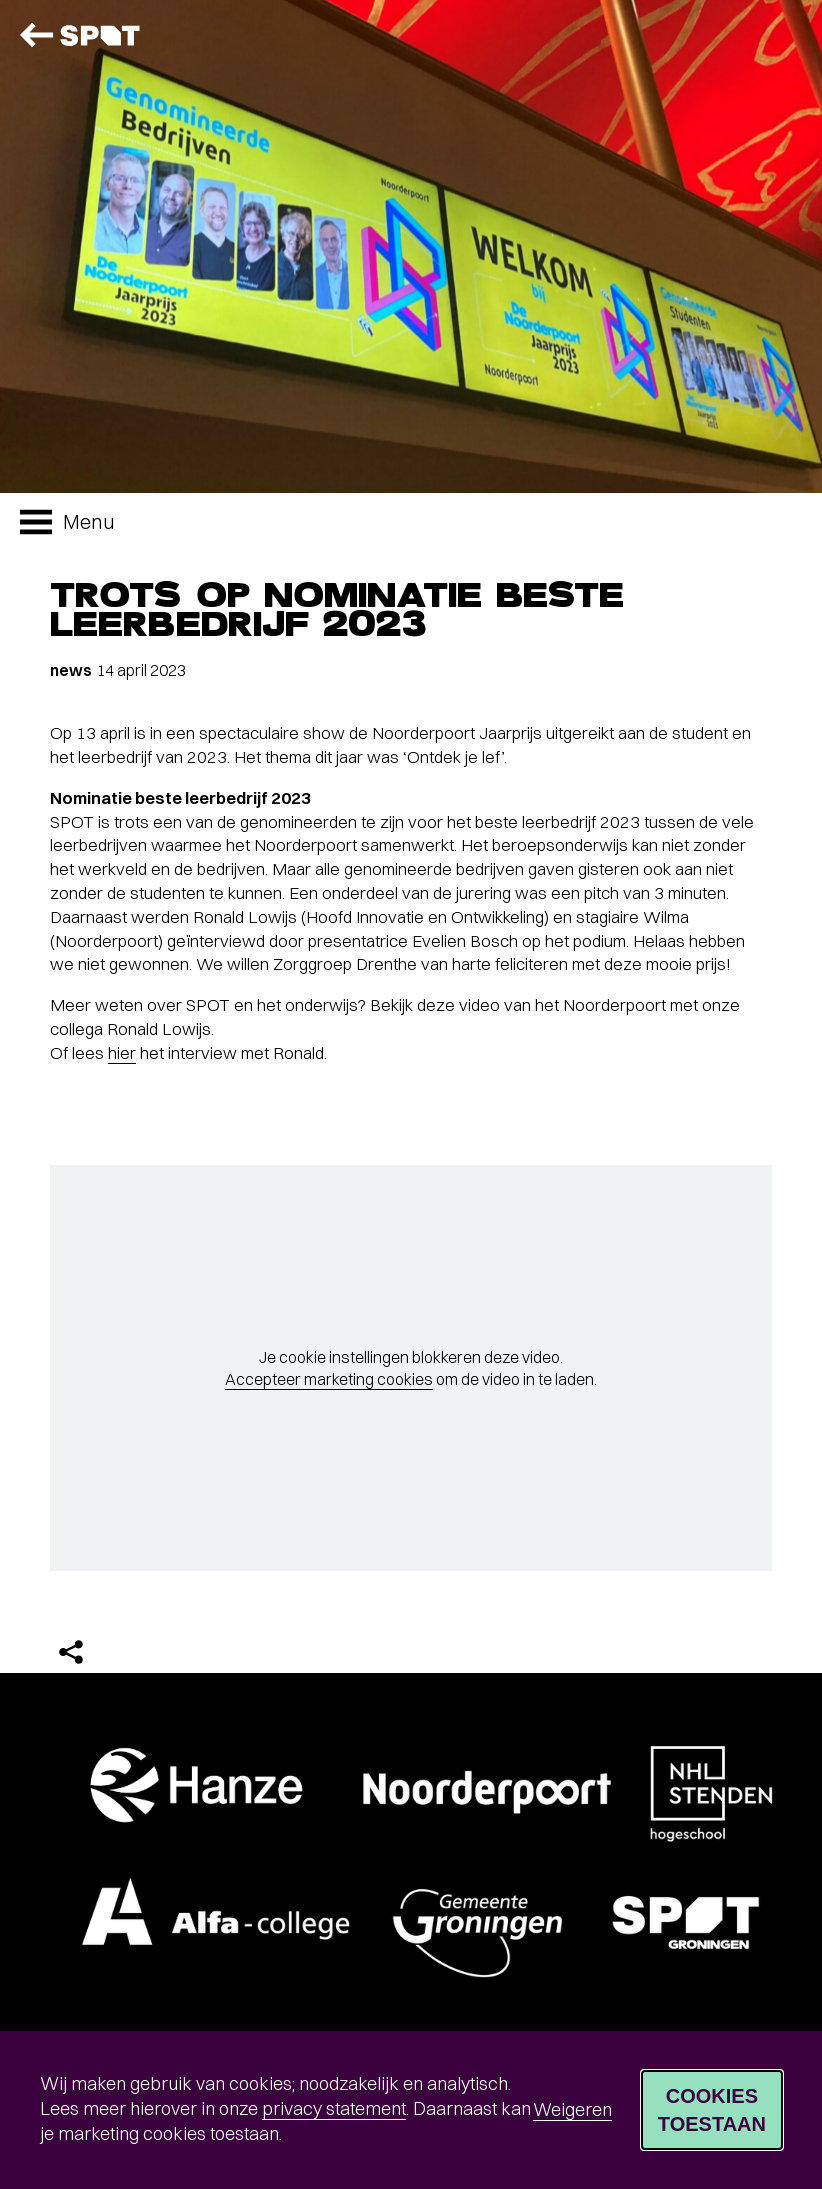 The image size is (822, 2189). What do you see at coordinates (334, 2108) in the screenshot?
I see `privacy statement` at bounding box center [334, 2108].